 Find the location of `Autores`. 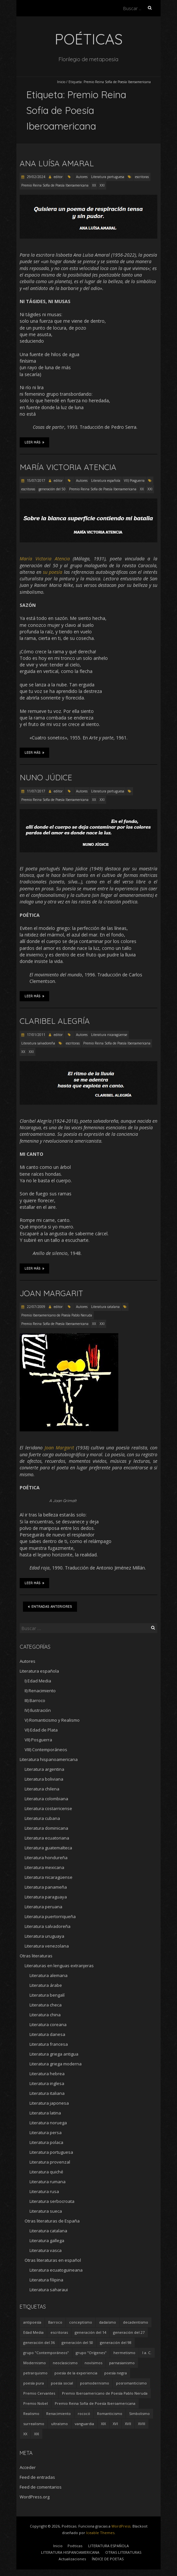

Autores is located at coordinates (82, 176).